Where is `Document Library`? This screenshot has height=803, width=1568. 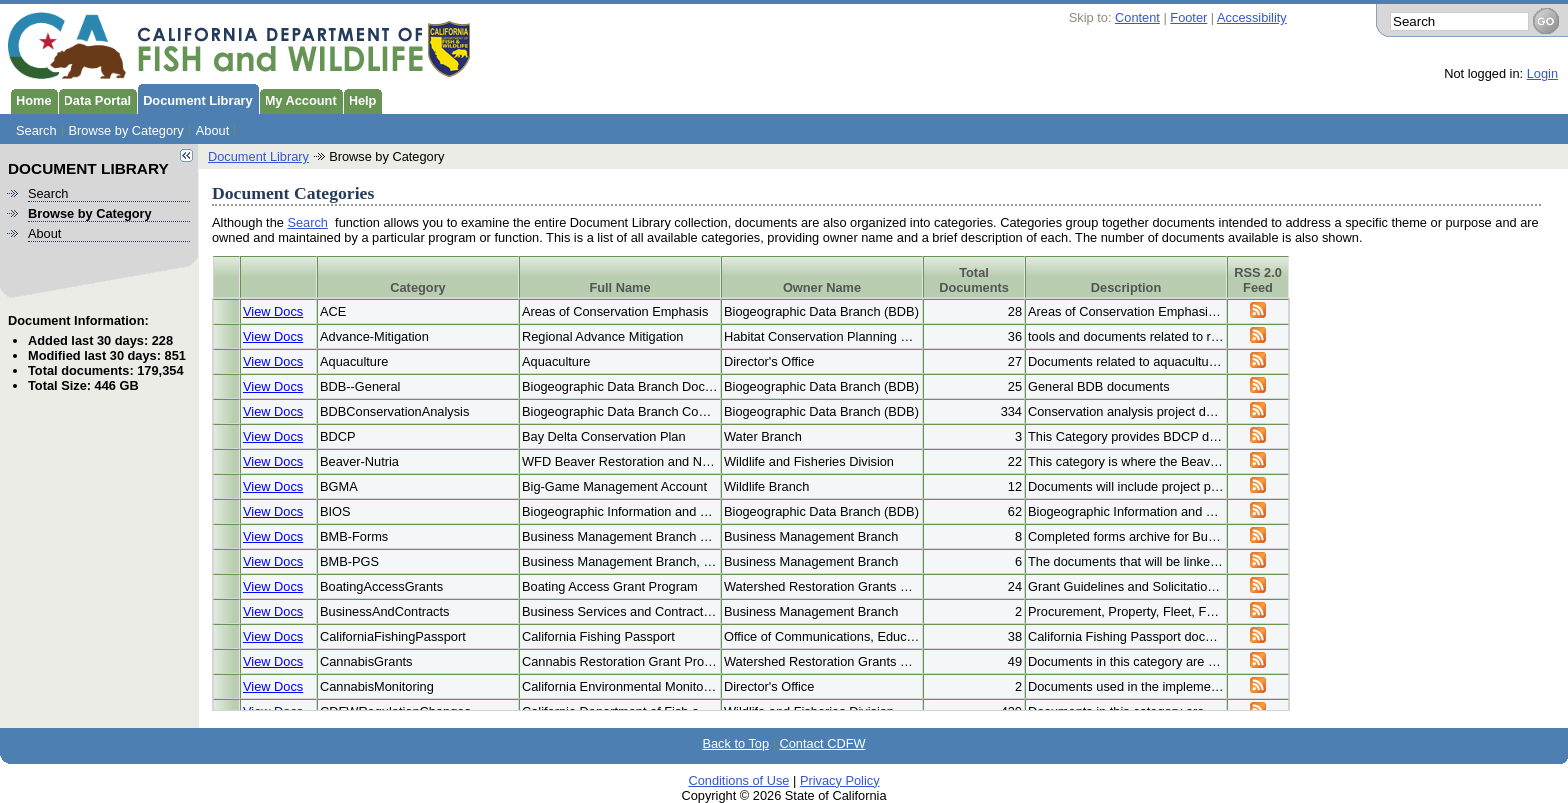 Document Library is located at coordinates (195, 99).